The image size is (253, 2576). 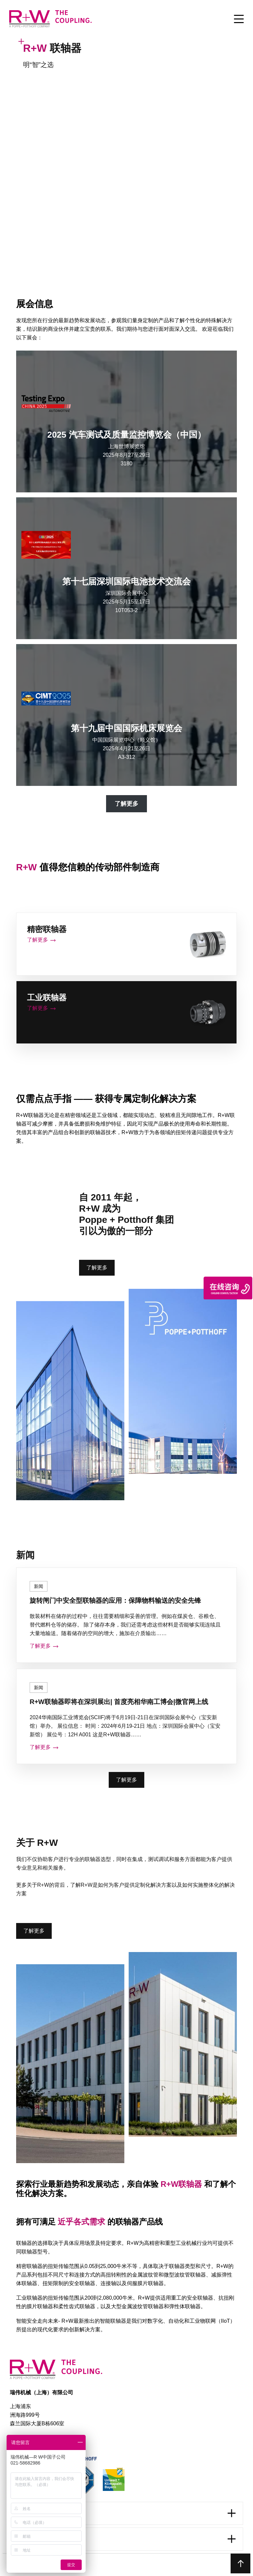 I want to click on [Toggle Menu], so click(x=239, y=19).